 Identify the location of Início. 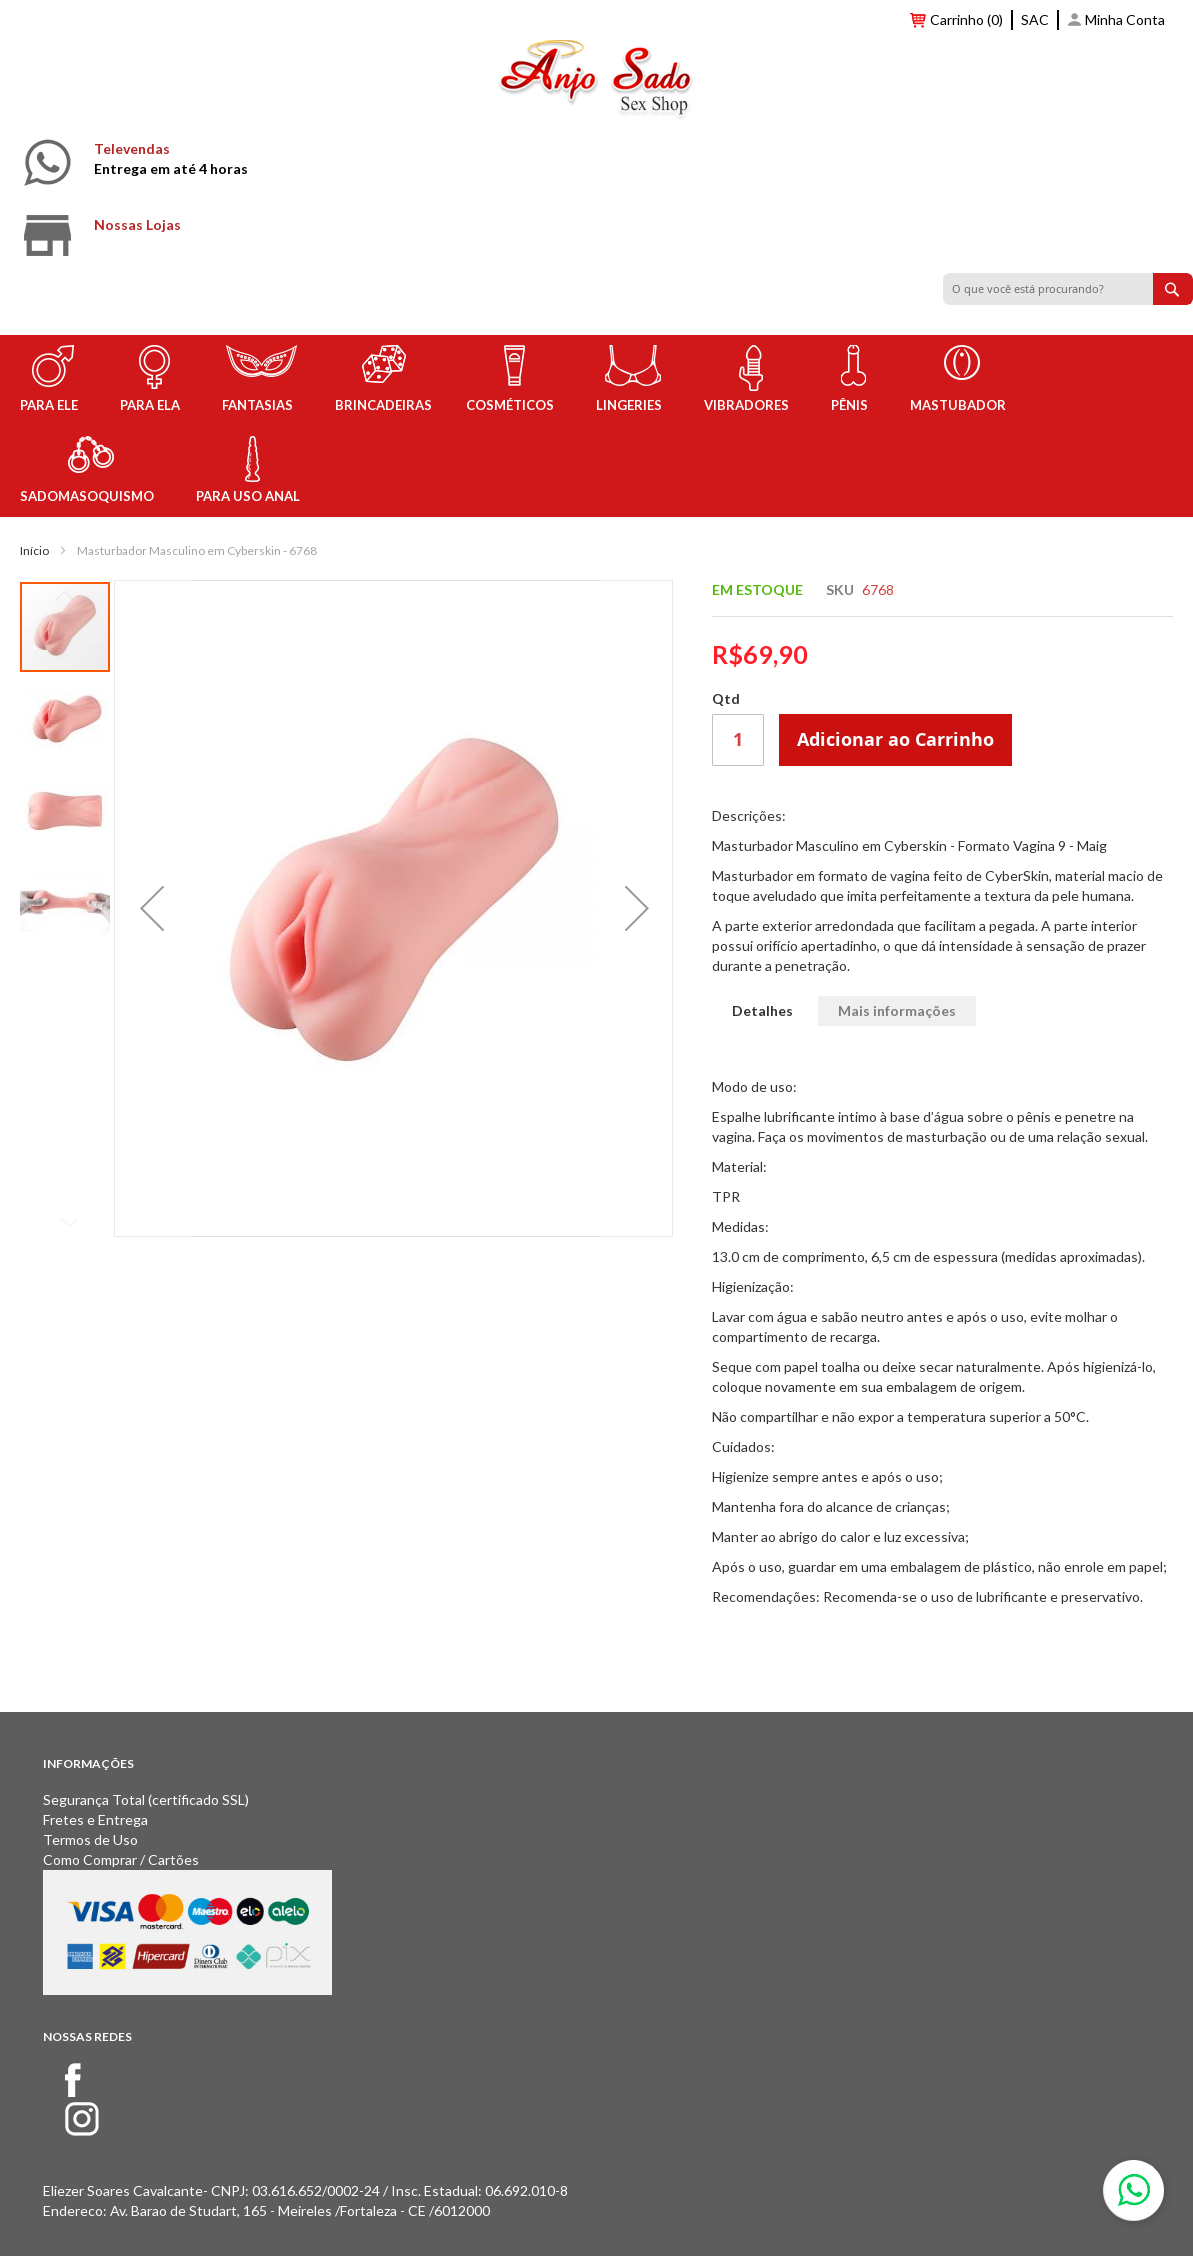
(34, 550).